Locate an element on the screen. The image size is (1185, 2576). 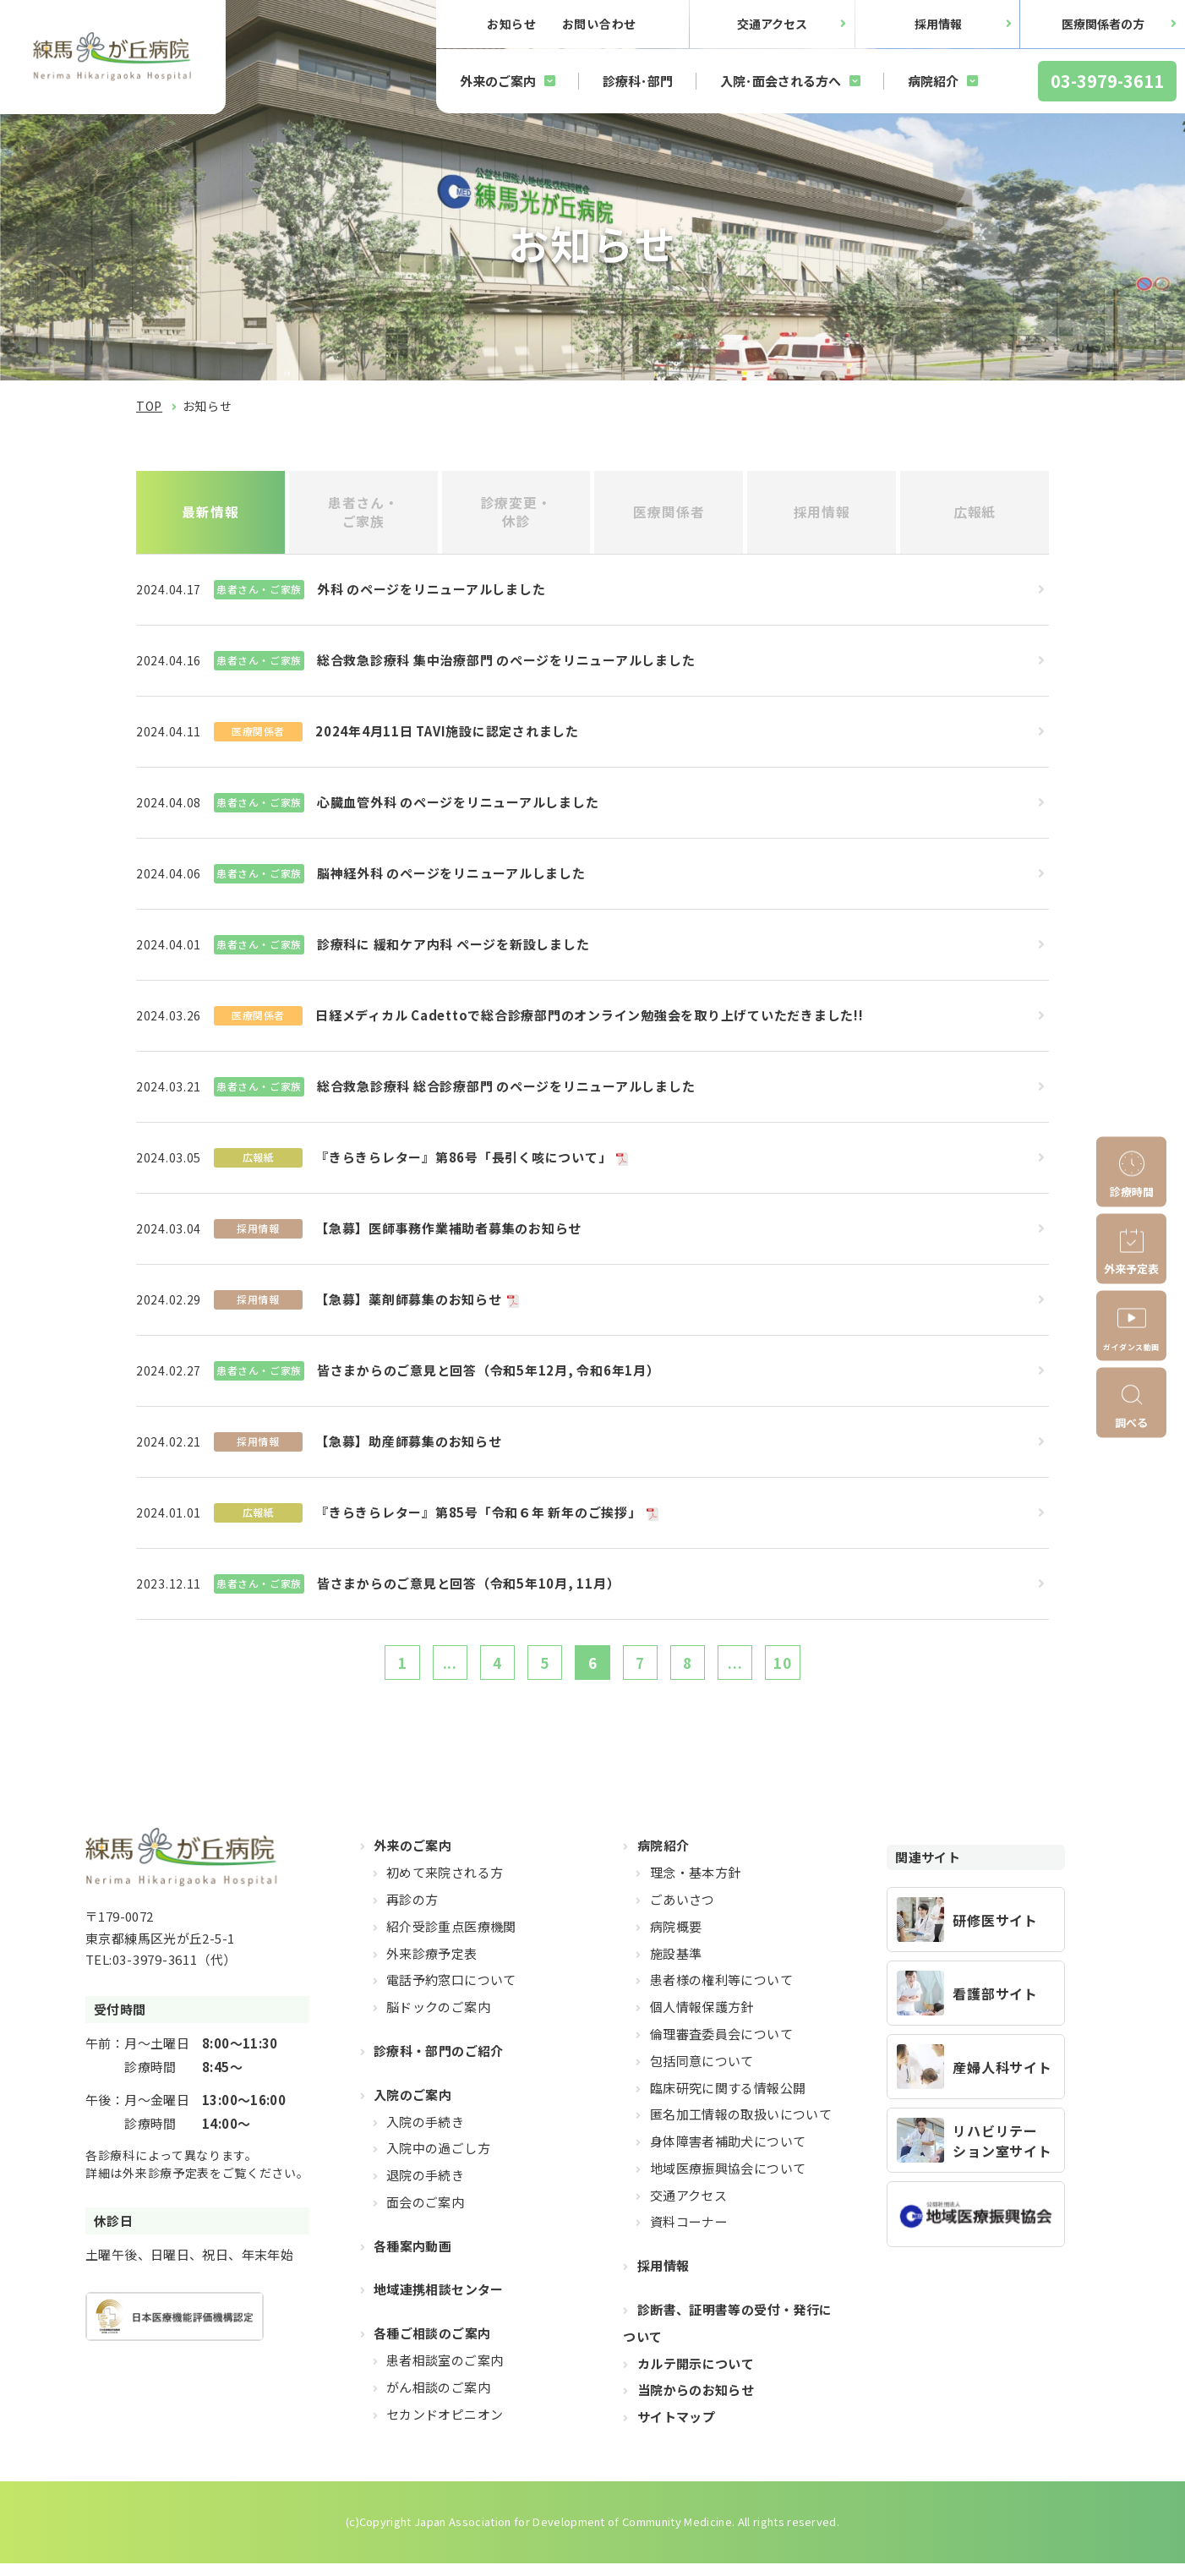
皆さまからのご意見と回答（令和5年12月, 令和6年1月） is located at coordinates (488, 1376).